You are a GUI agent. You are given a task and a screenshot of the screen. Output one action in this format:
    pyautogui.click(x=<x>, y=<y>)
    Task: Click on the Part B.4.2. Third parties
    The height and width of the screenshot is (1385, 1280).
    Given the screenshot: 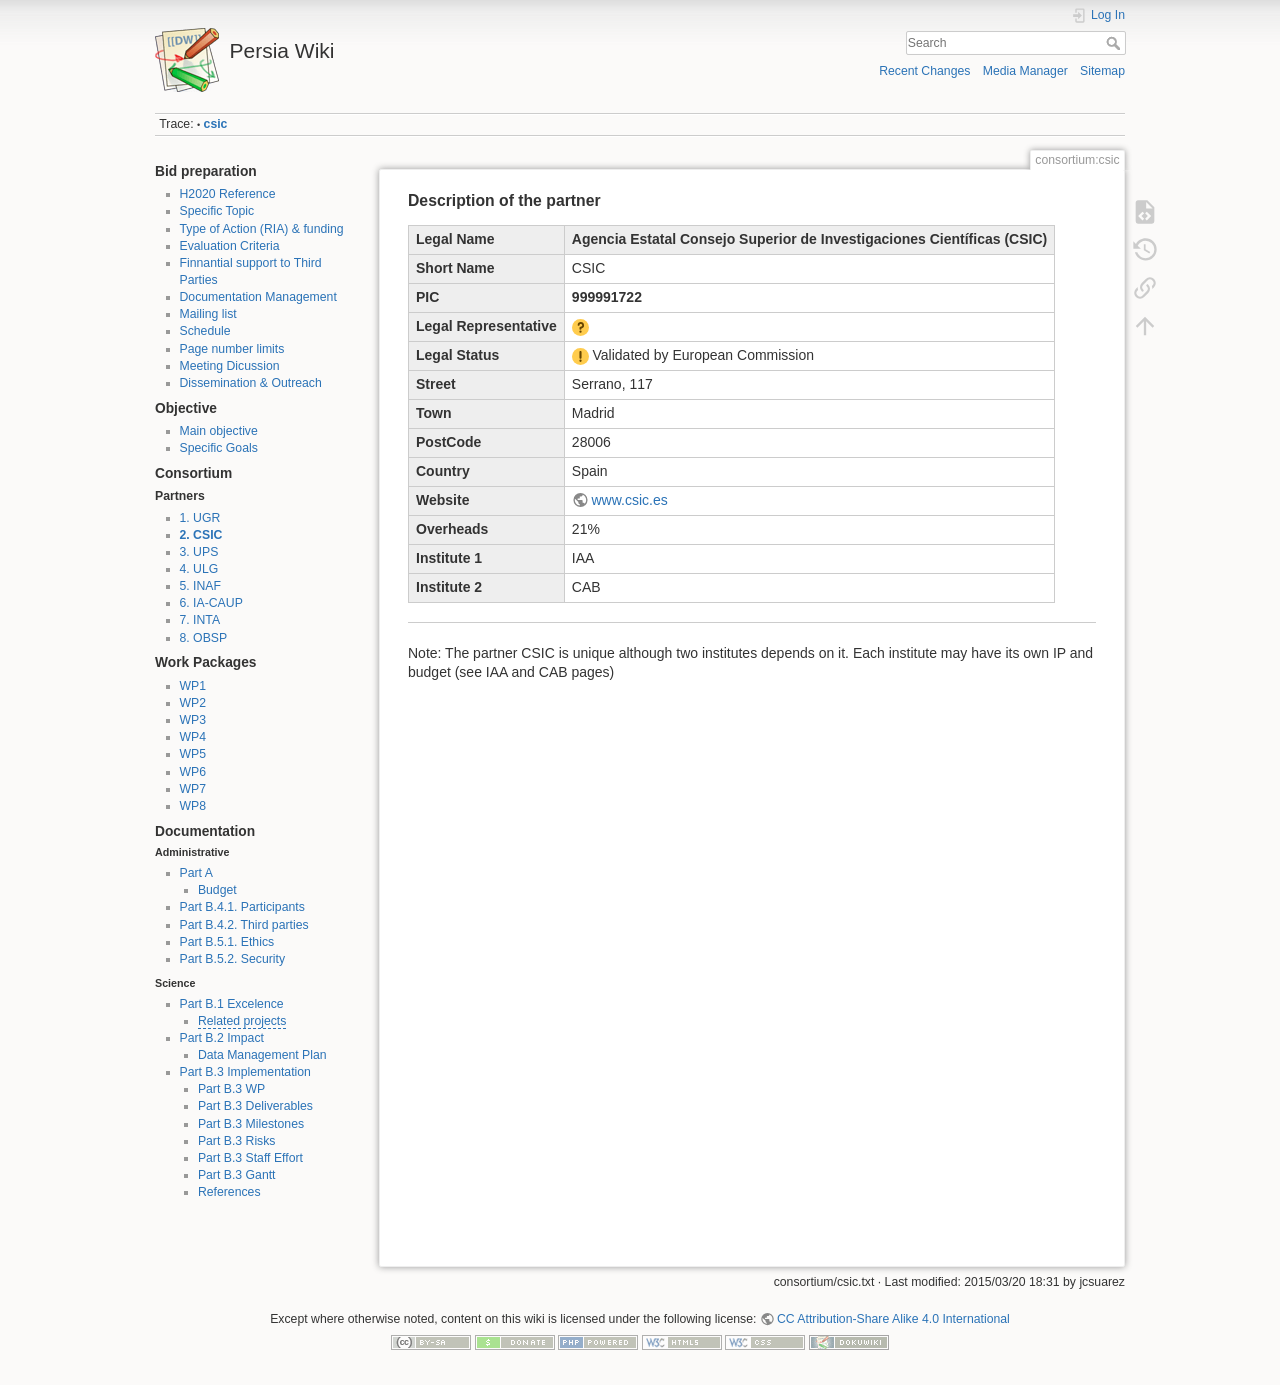 What is the action you would take?
    pyautogui.click(x=244, y=925)
    